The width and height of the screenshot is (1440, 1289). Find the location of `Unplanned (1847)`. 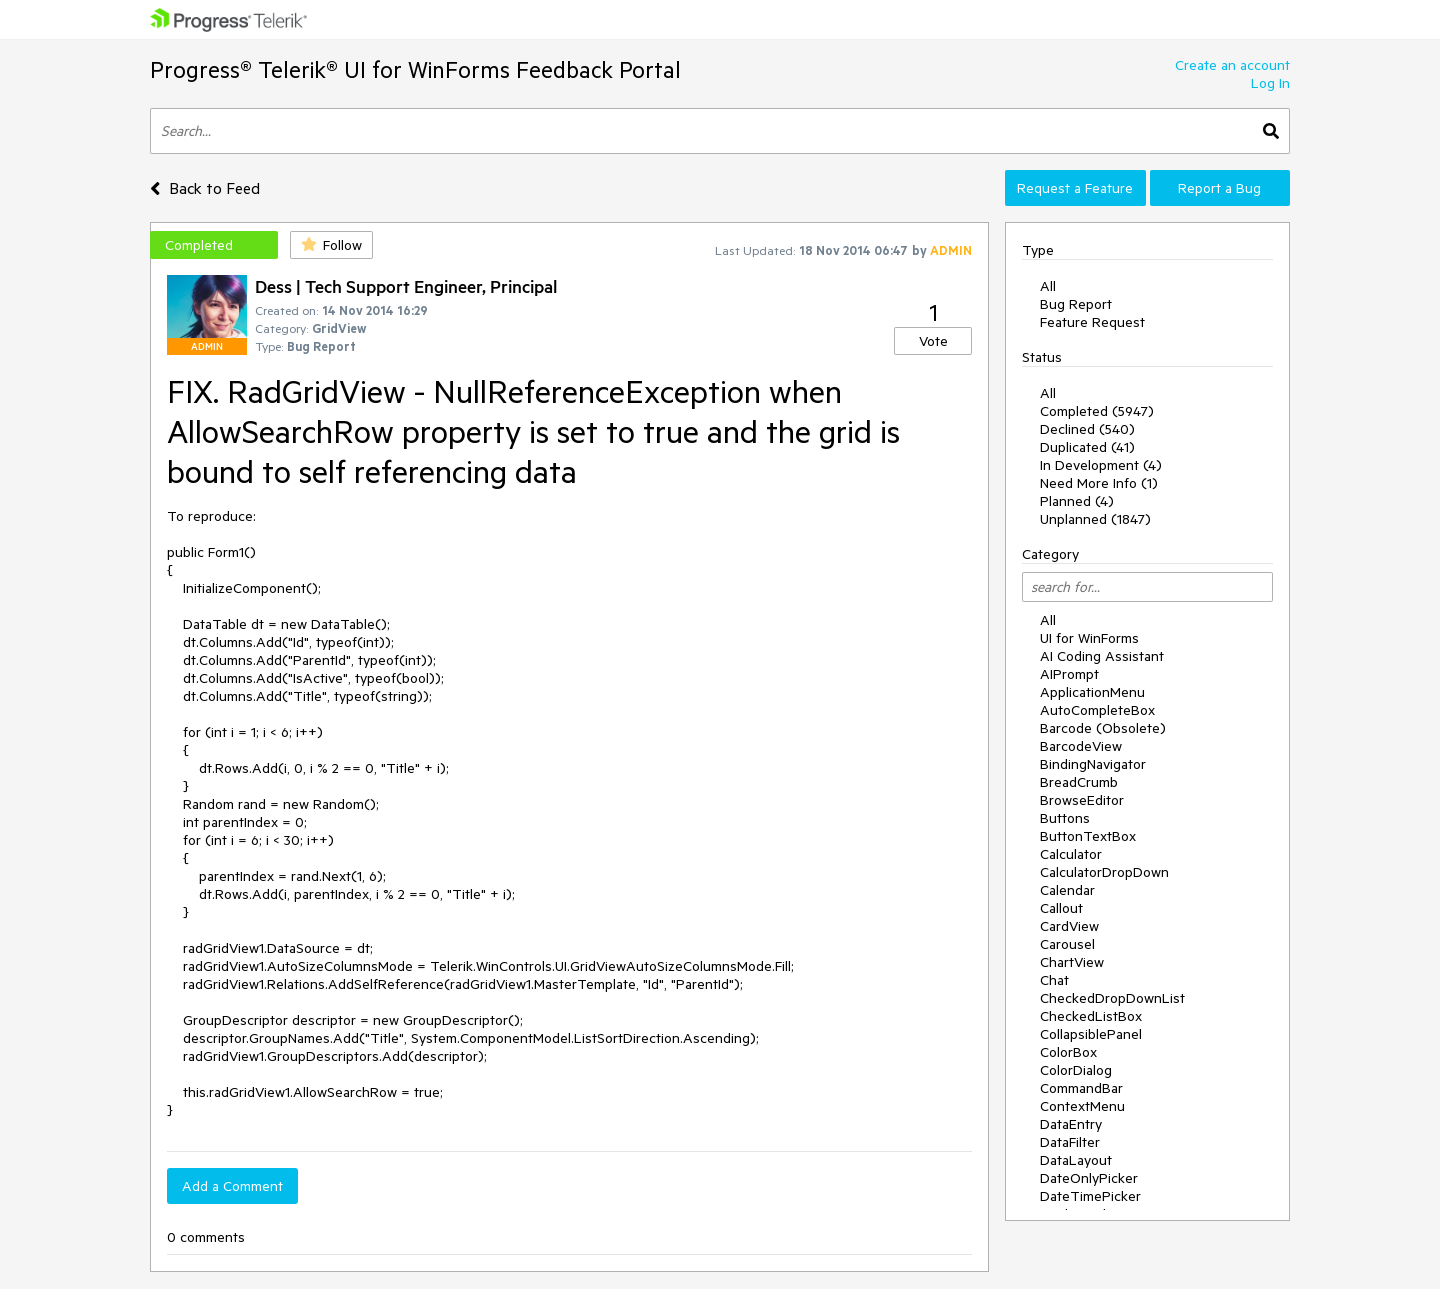

Unplanned (1847) is located at coordinates (1095, 519).